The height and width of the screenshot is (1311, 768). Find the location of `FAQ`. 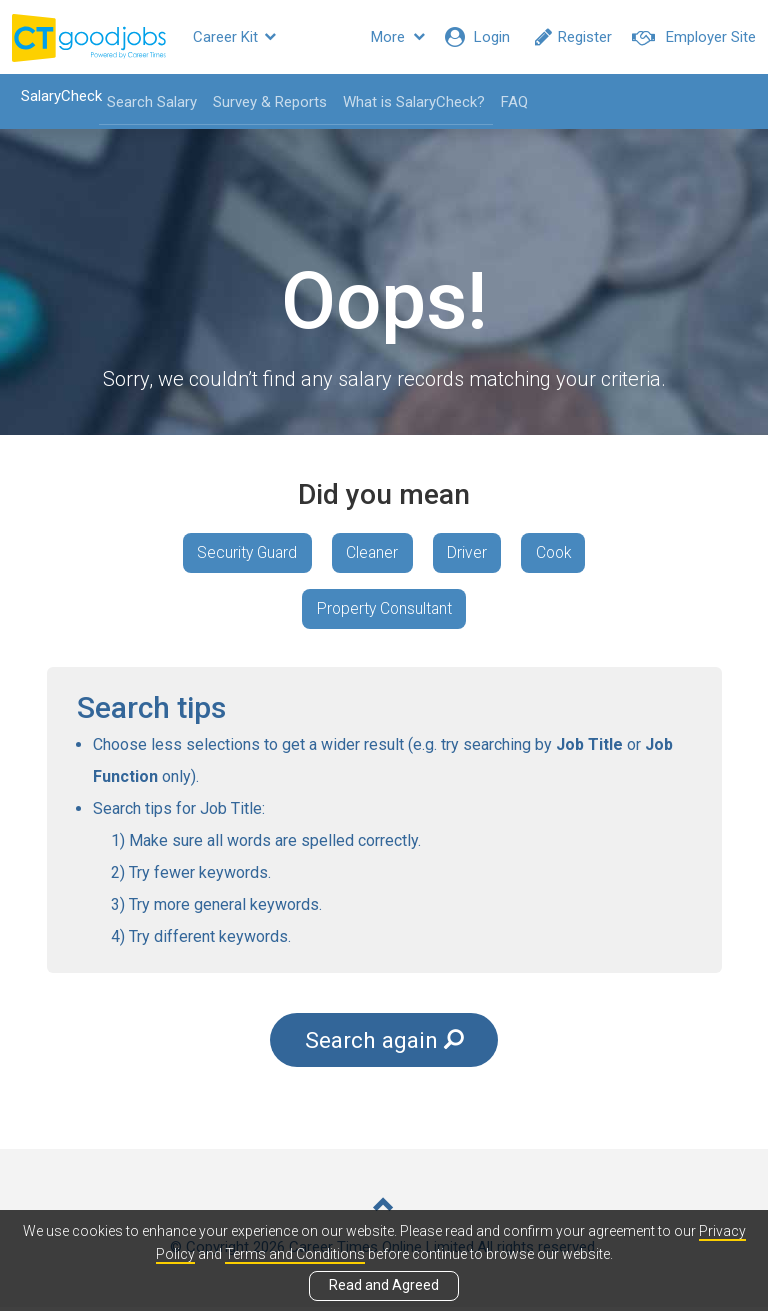

FAQ is located at coordinates (508, 102).